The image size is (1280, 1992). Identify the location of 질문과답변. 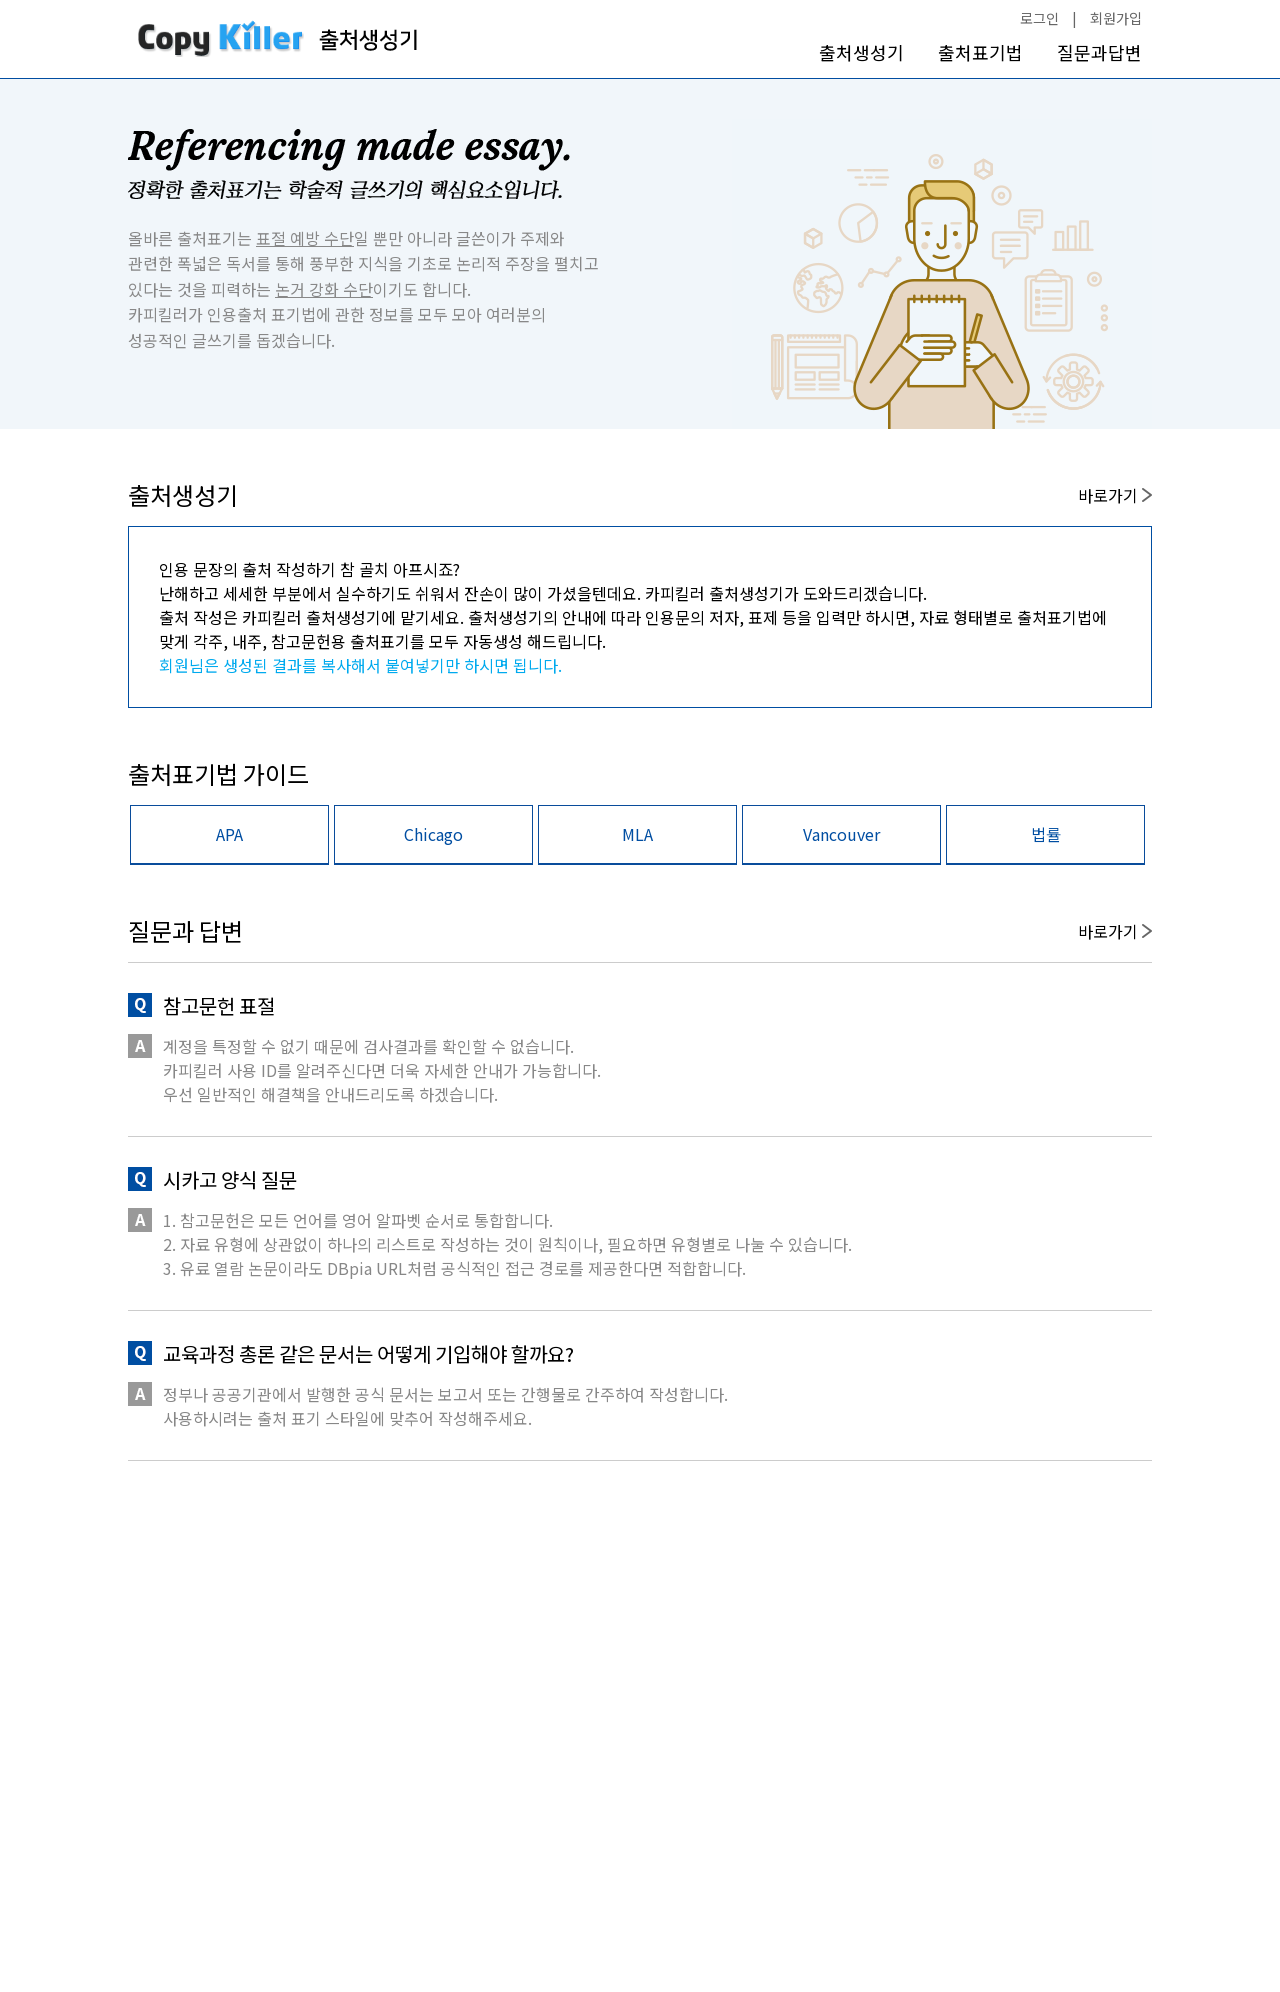
(1099, 52).